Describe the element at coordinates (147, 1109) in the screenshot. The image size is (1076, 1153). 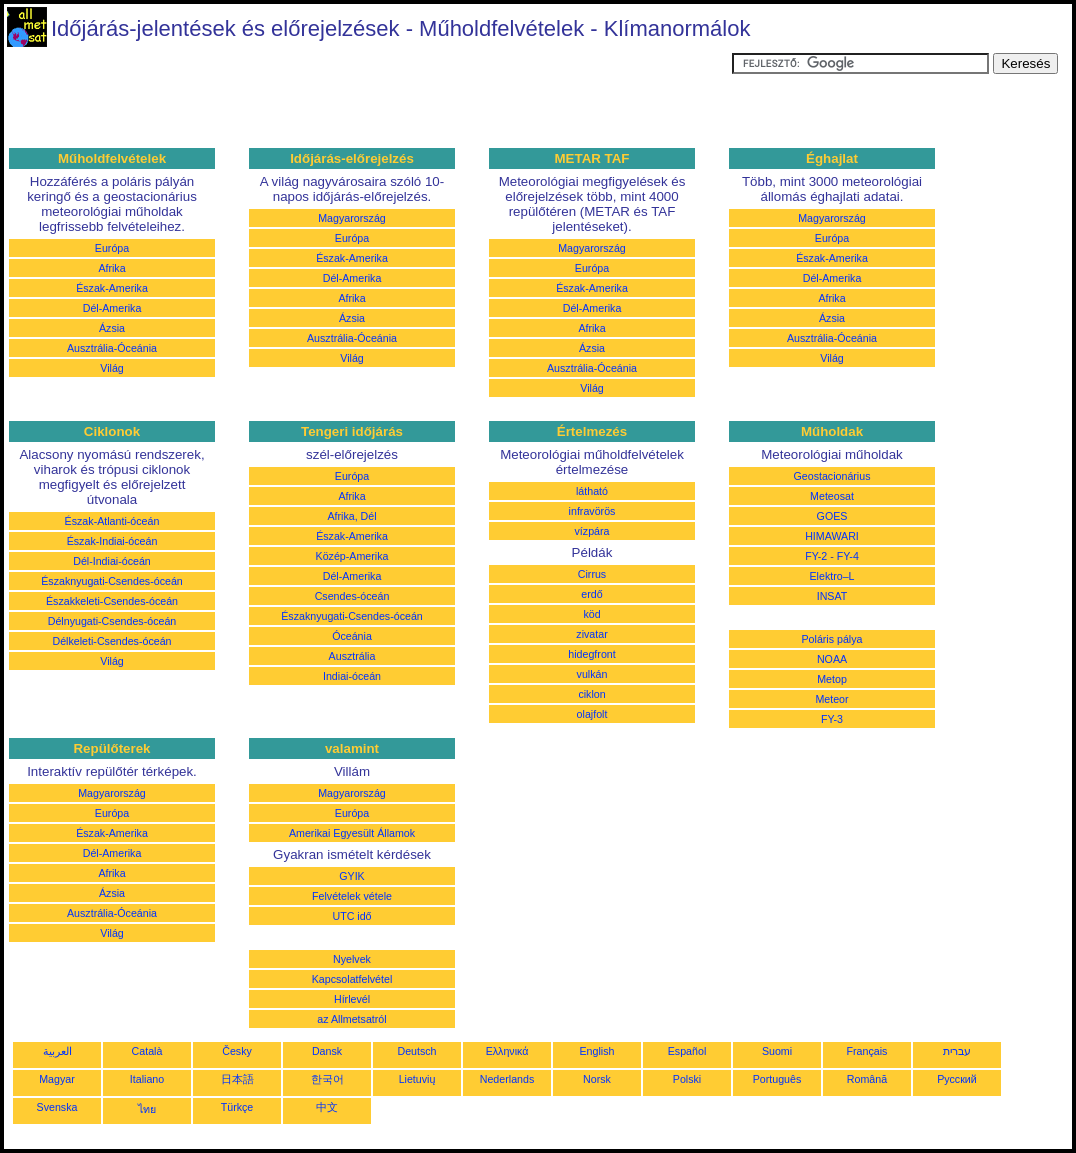
I see `ไทย` at that location.